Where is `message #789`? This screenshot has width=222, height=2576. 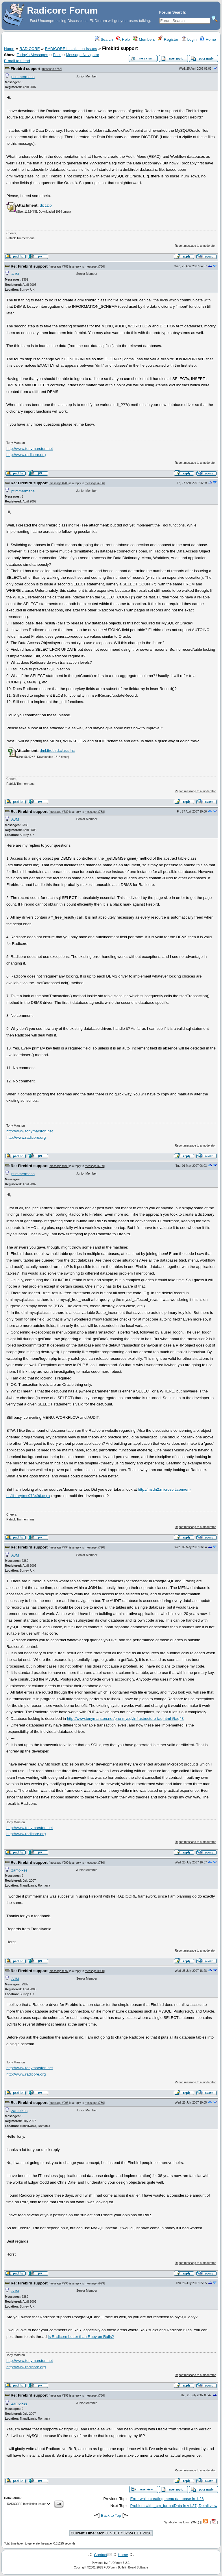
message #789 is located at coordinates (59, 811).